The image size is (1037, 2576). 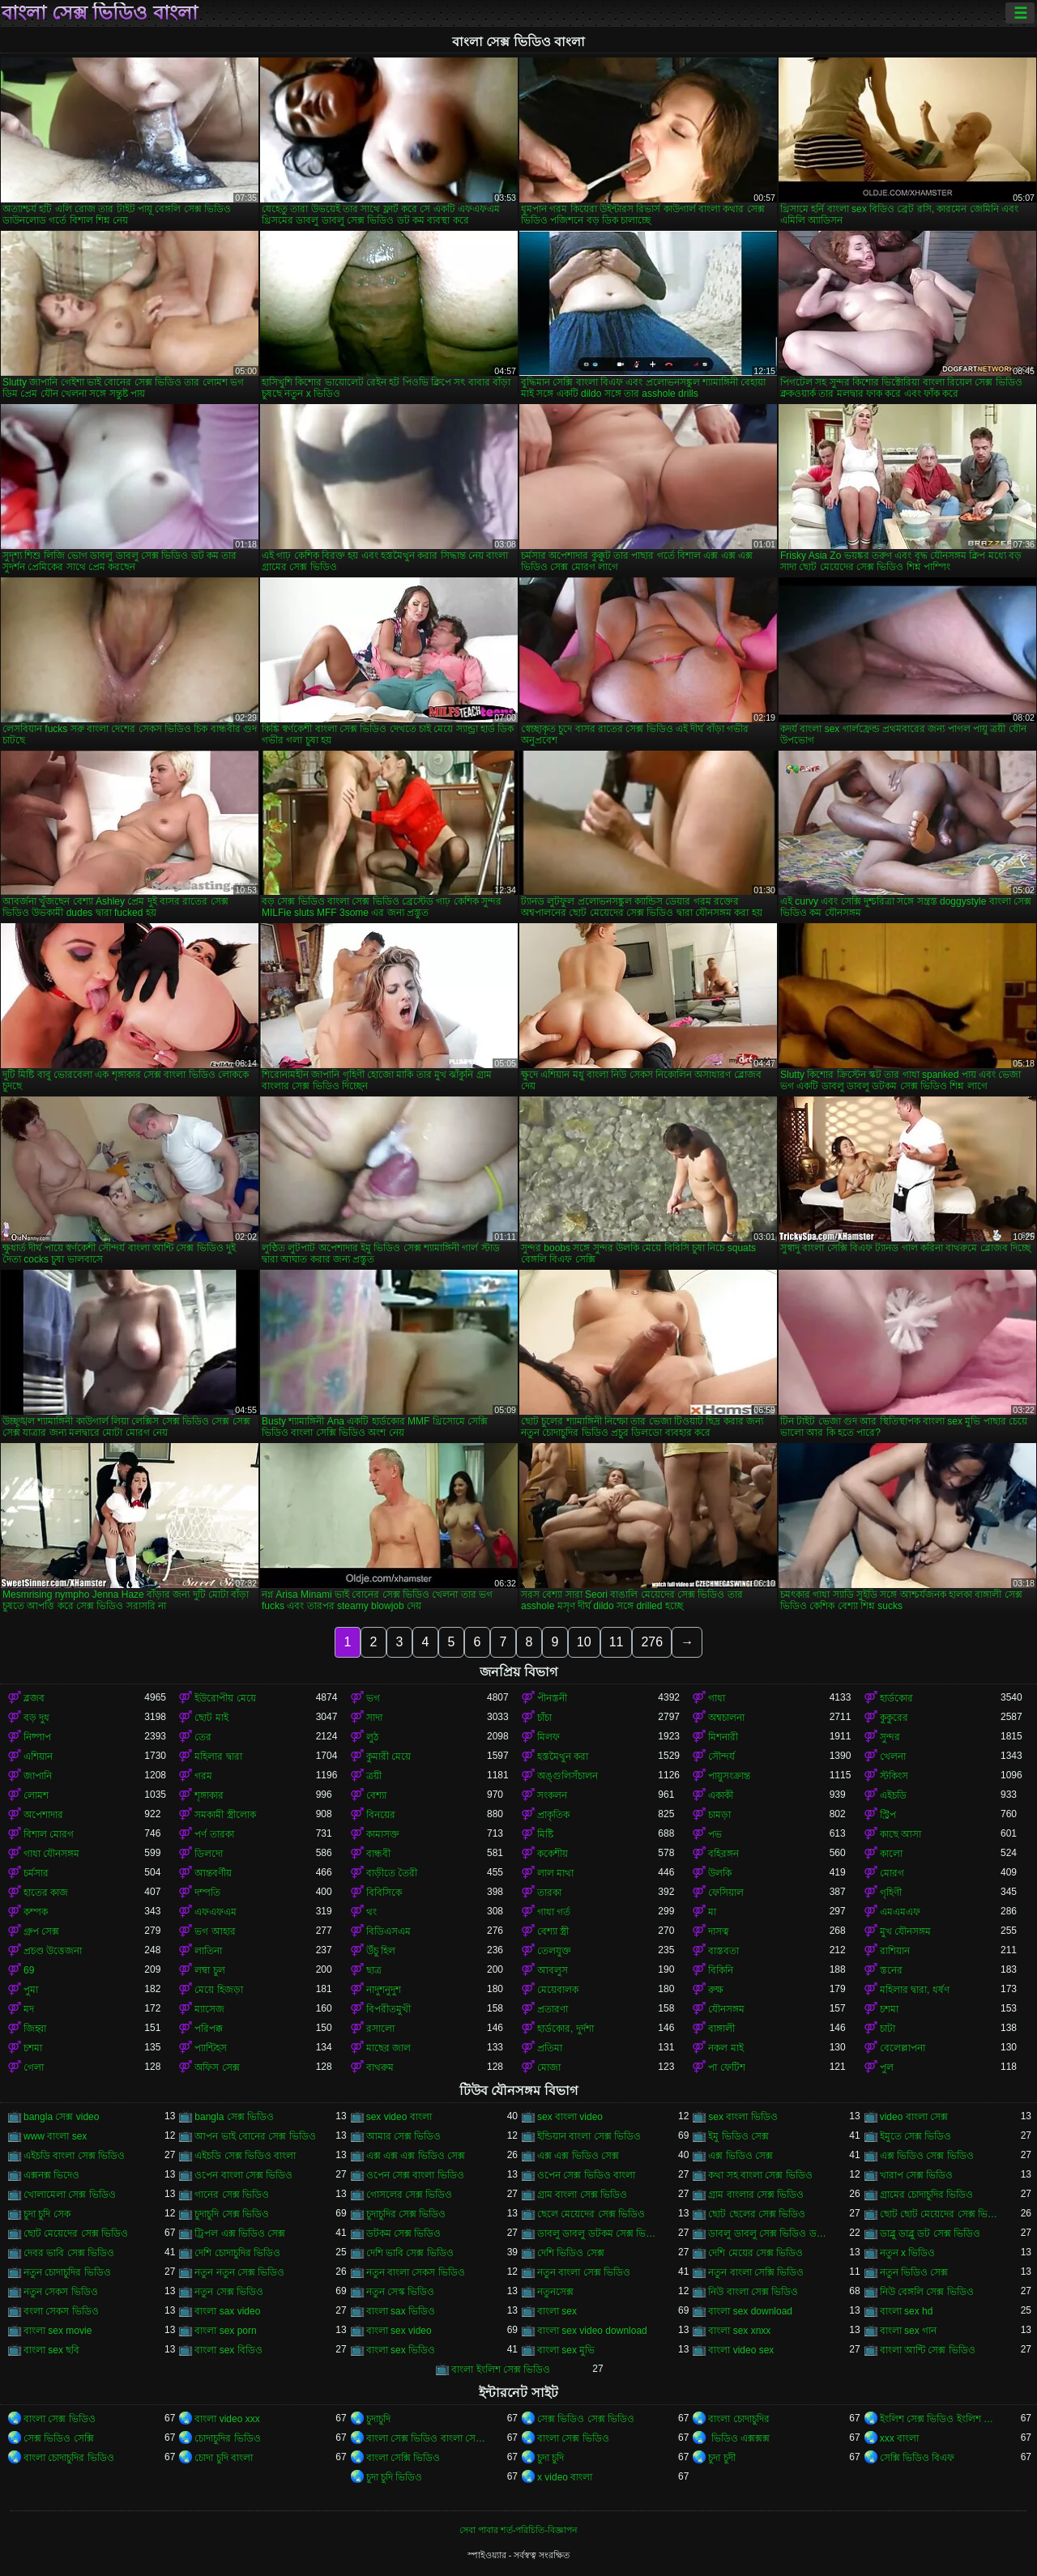 I want to click on নকল মাই, so click(x=725, y=2048).